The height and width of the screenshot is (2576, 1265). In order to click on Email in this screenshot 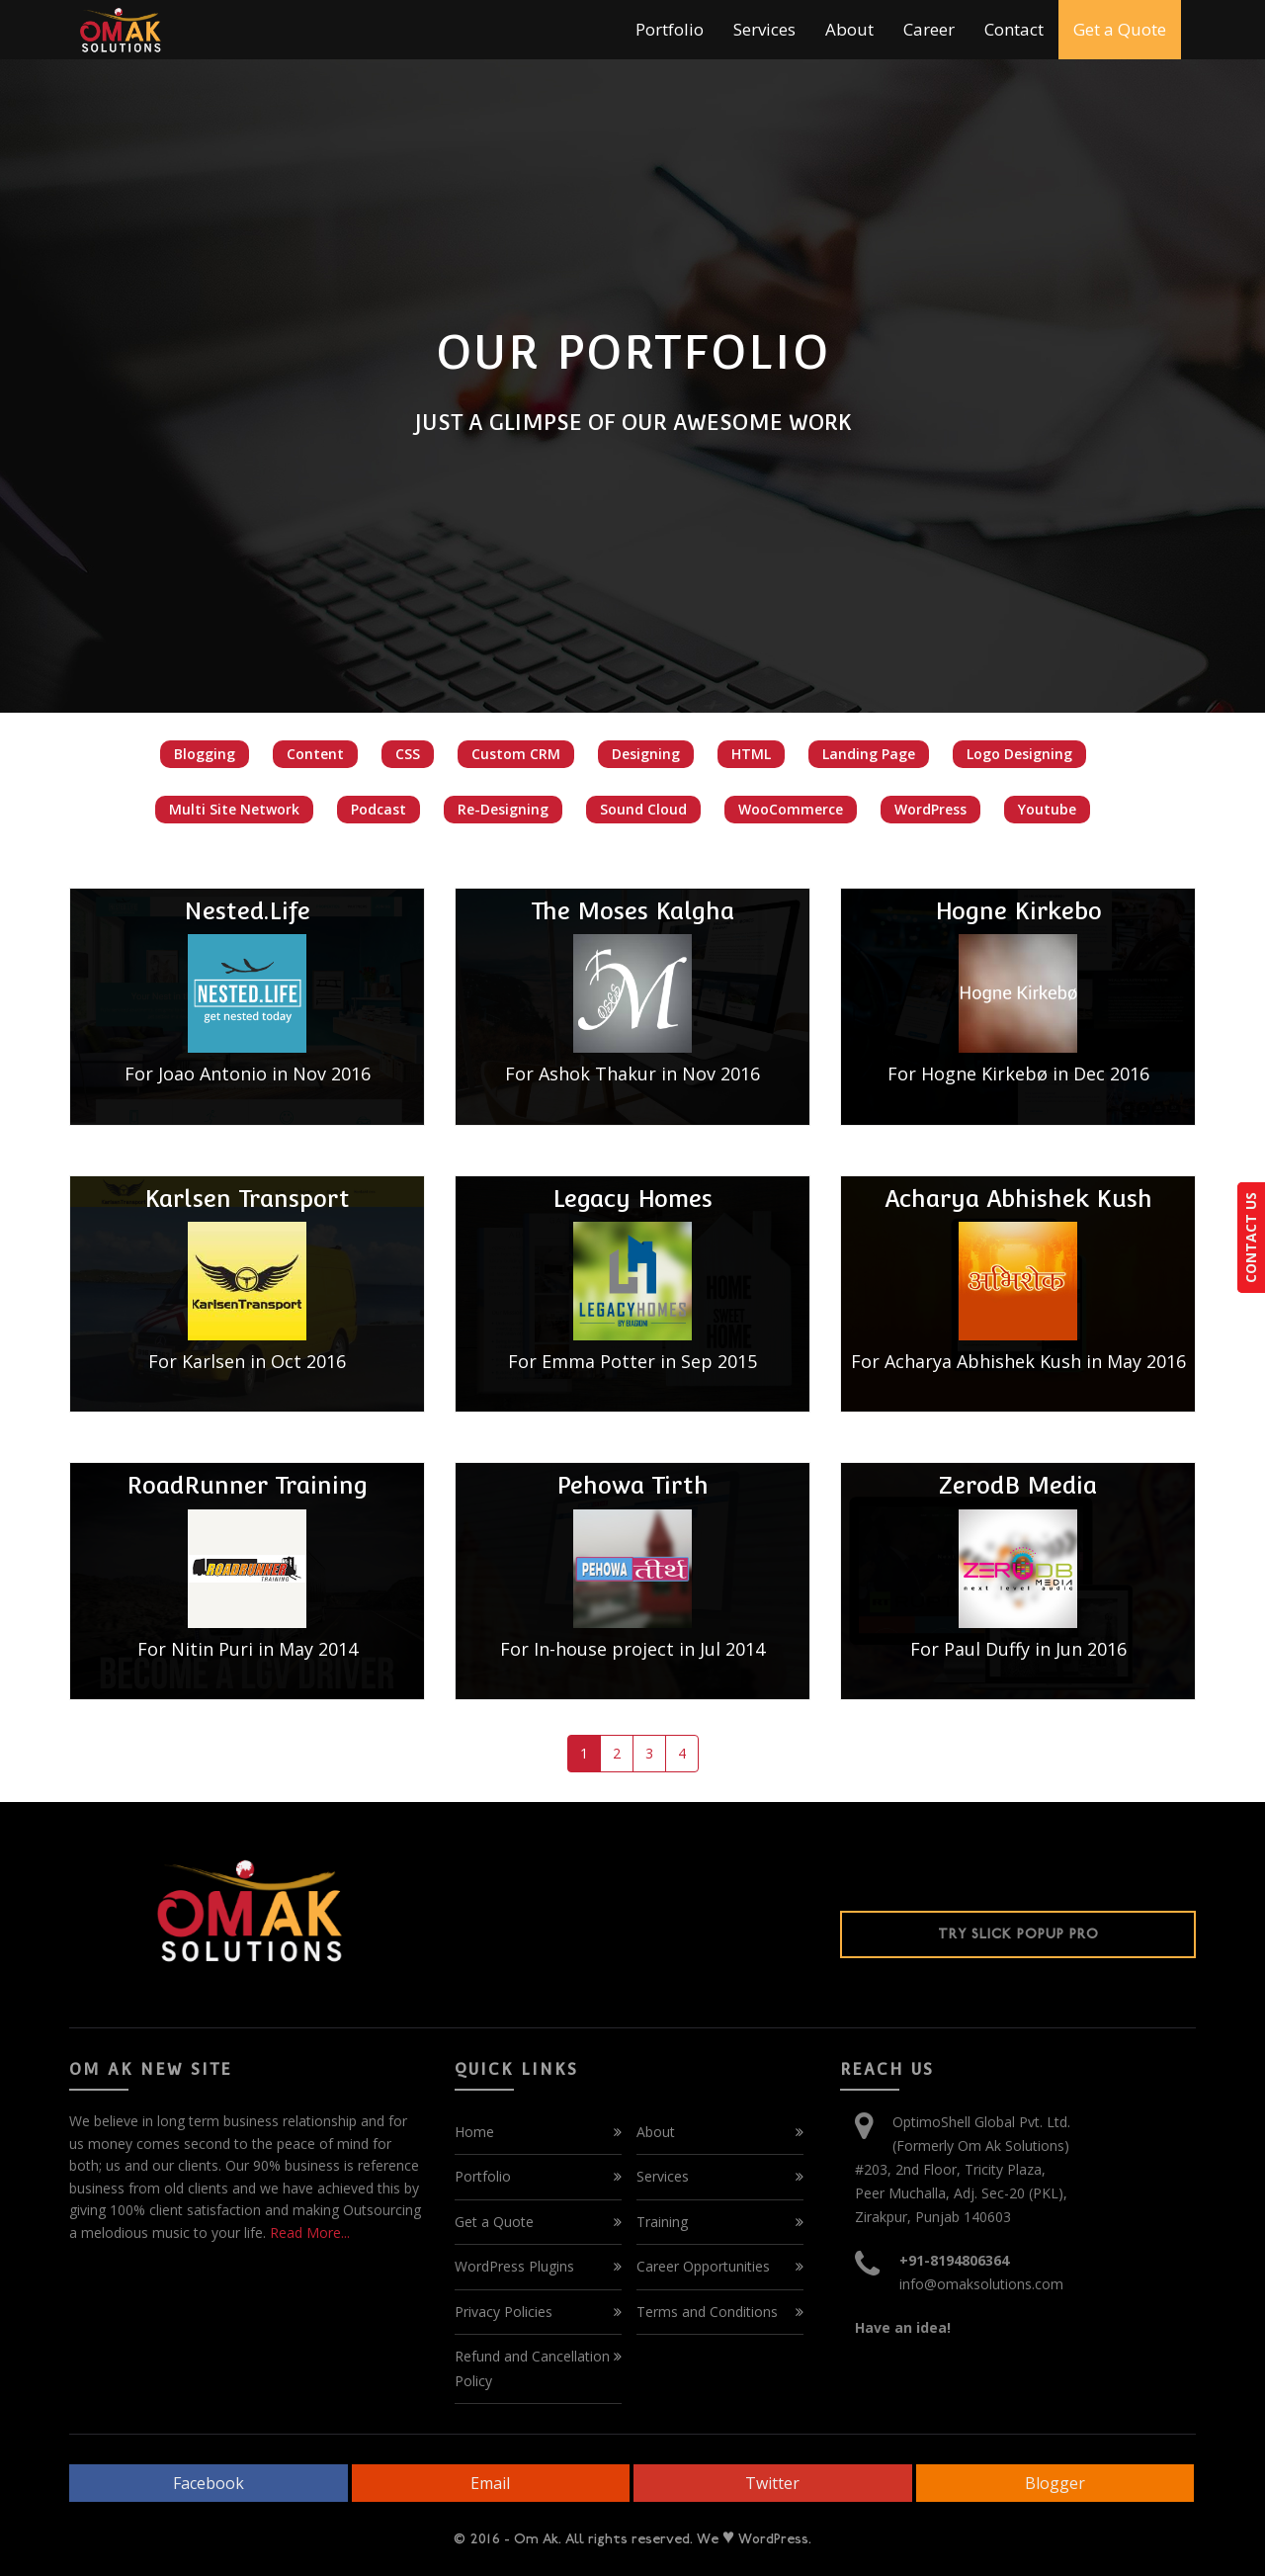, I will do `click(490, 2483)`.